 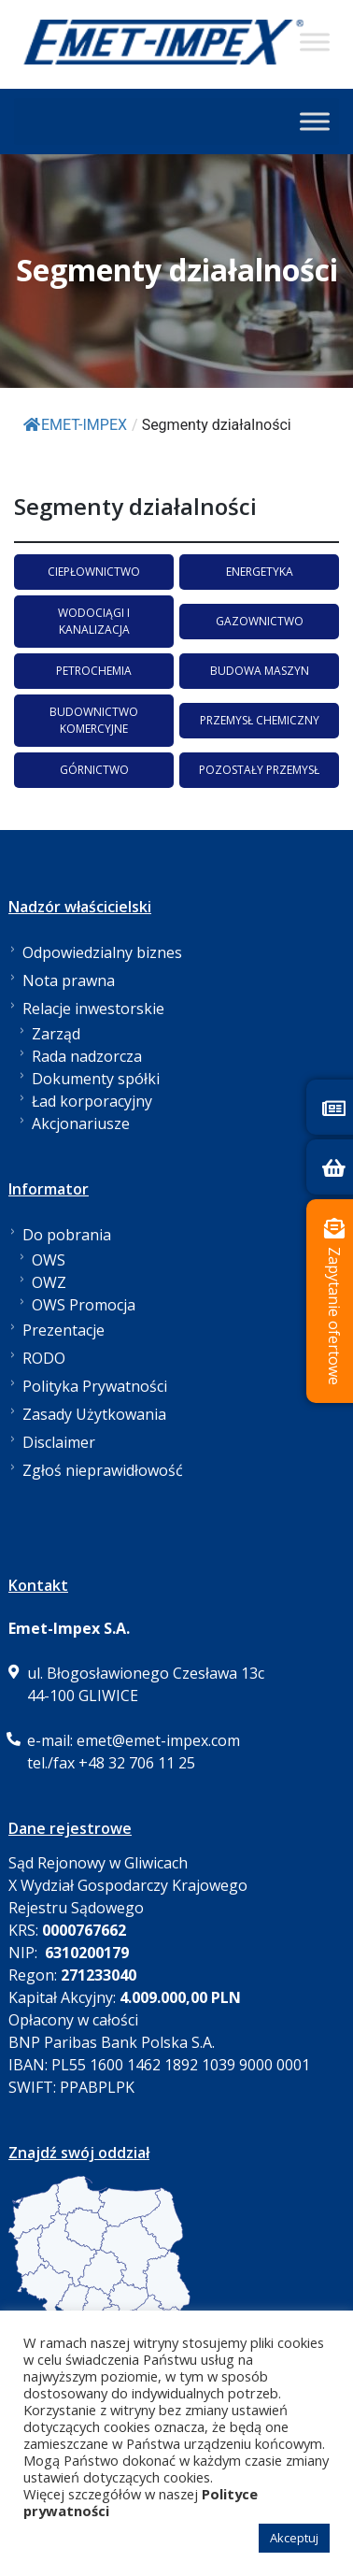 What do you see at coordinates (94, 621) in the screenshot?
I see `WODOCIĄGI I KANALIZACJA` at bounding box center [94, 621].